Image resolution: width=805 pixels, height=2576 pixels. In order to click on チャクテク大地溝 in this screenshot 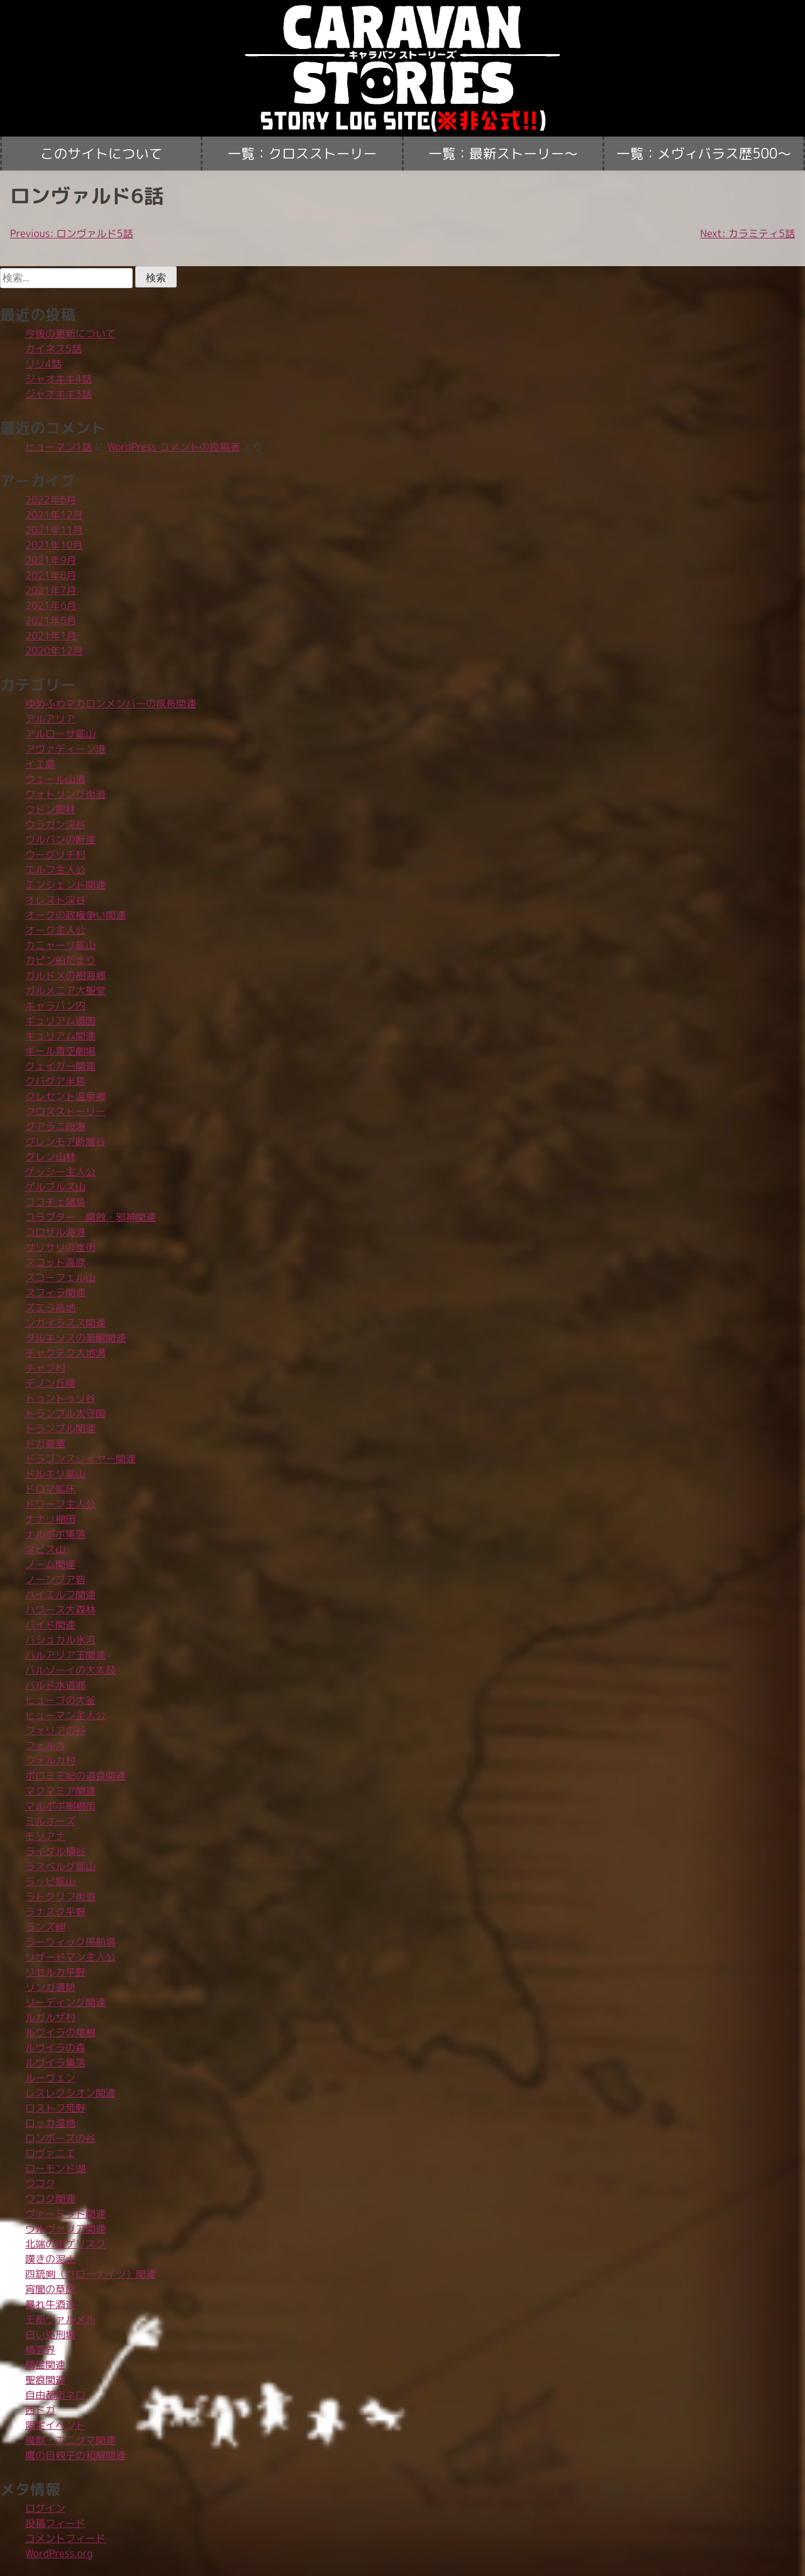, I will do `click(65, 1353)`.